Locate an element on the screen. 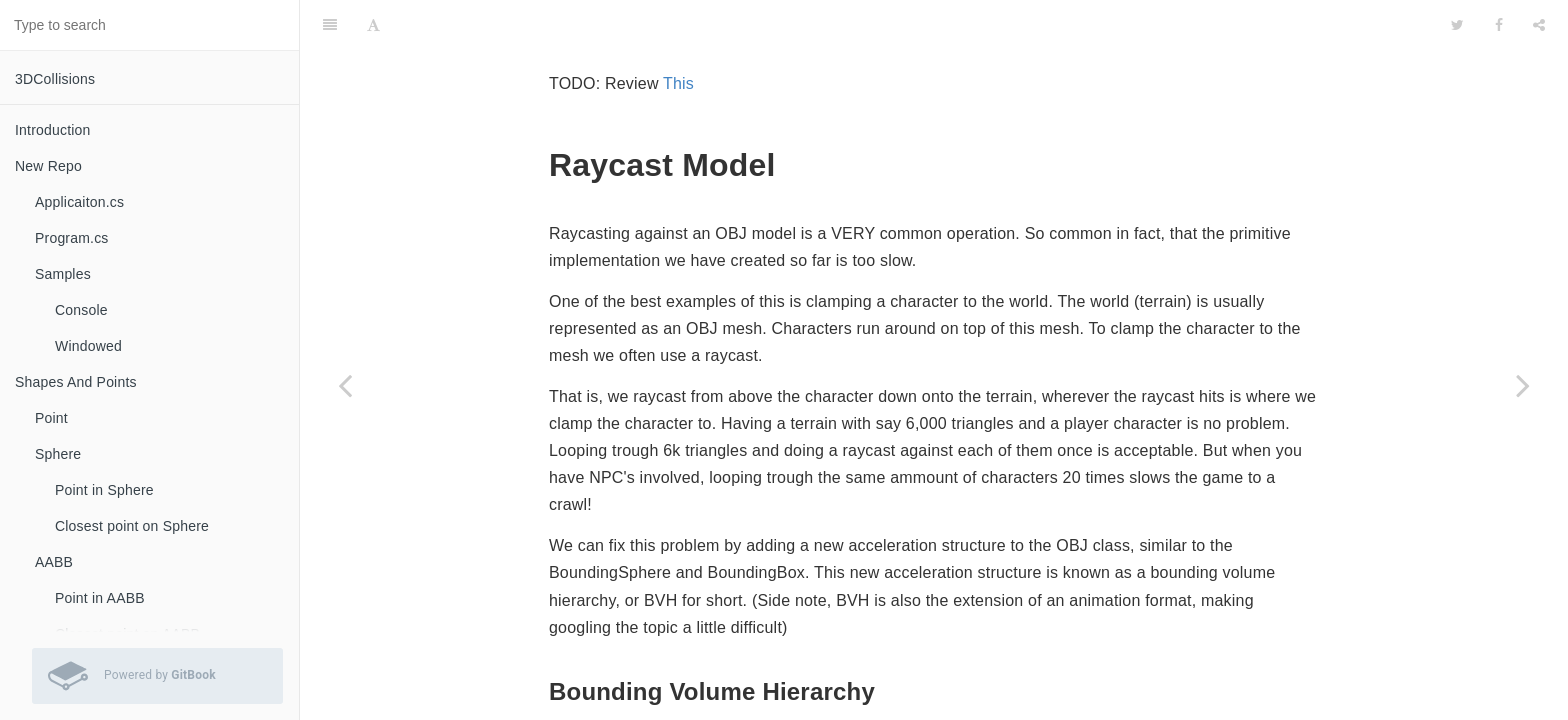  Introduction is located at coordinates (53, 130).